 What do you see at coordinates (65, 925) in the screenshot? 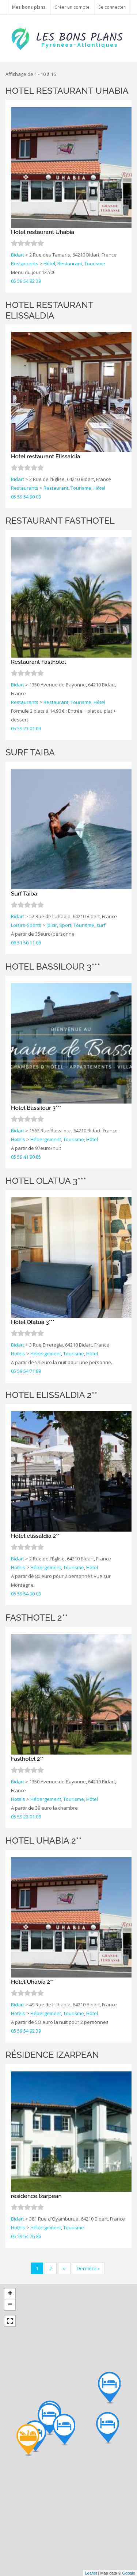
I see `Sport` at bounding box center [65, 925].